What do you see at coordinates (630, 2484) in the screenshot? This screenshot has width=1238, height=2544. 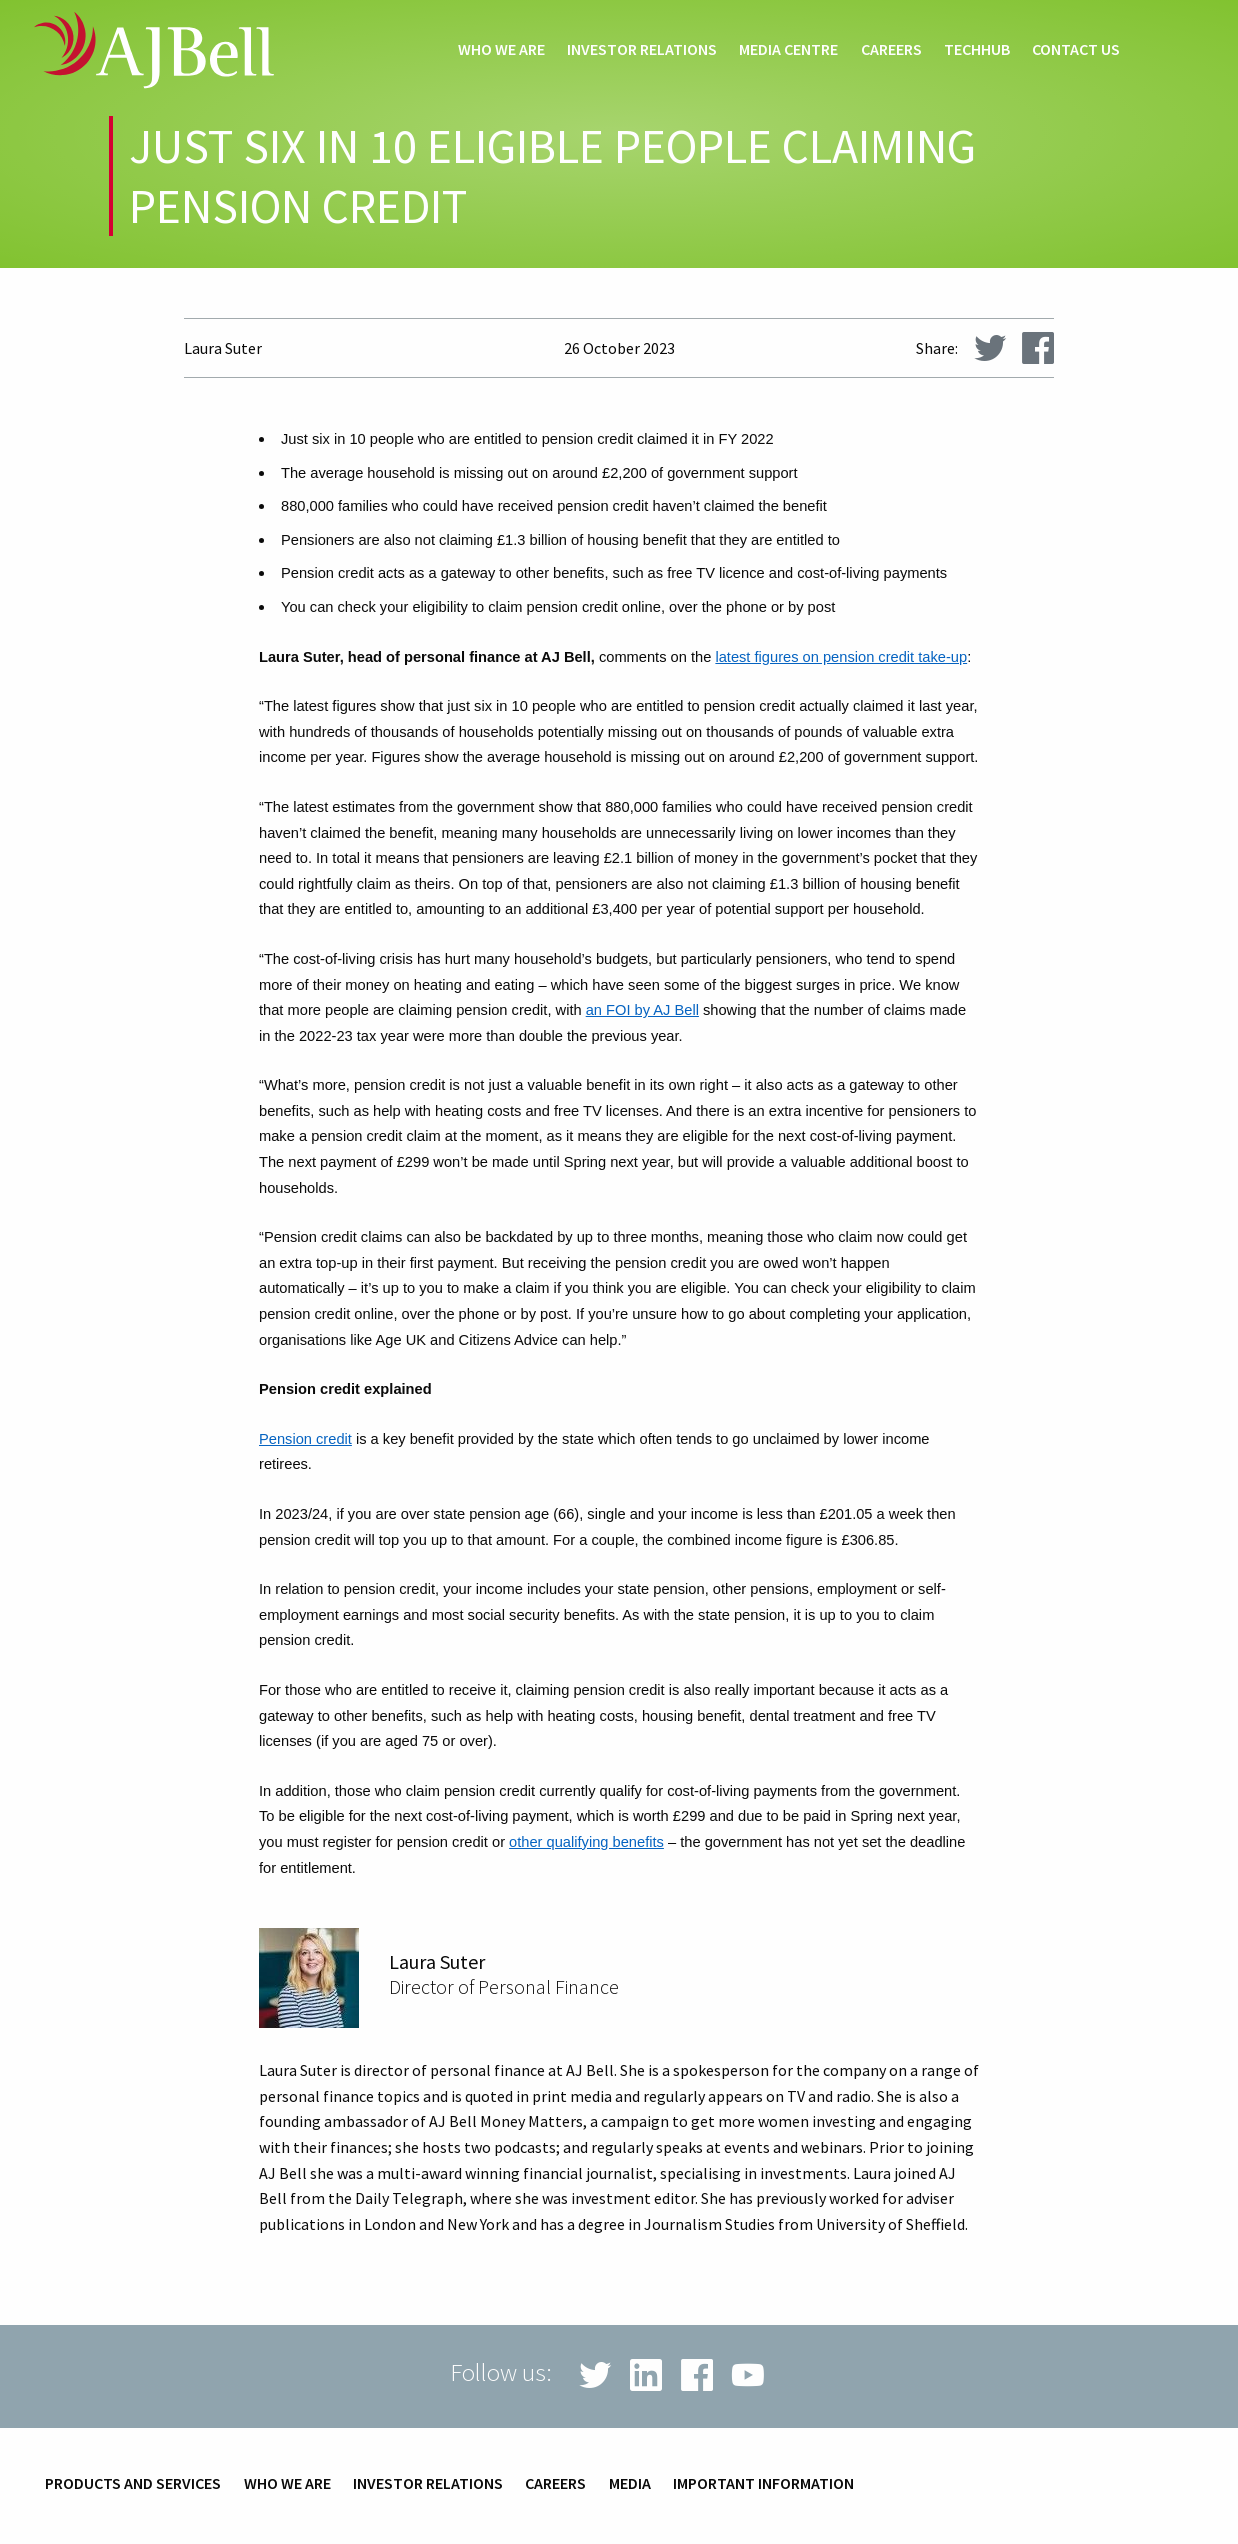 I see `Media` at bounding box center [630, 2484].